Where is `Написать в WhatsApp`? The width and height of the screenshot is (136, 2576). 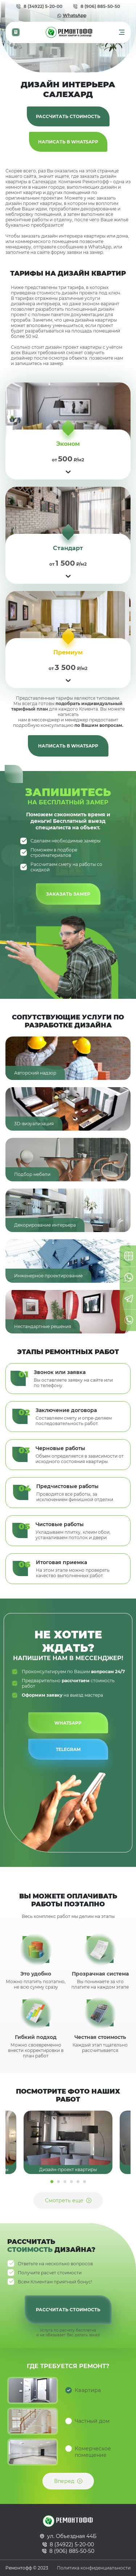
Написать в WhatsApp is located at coordinates (68, 141).